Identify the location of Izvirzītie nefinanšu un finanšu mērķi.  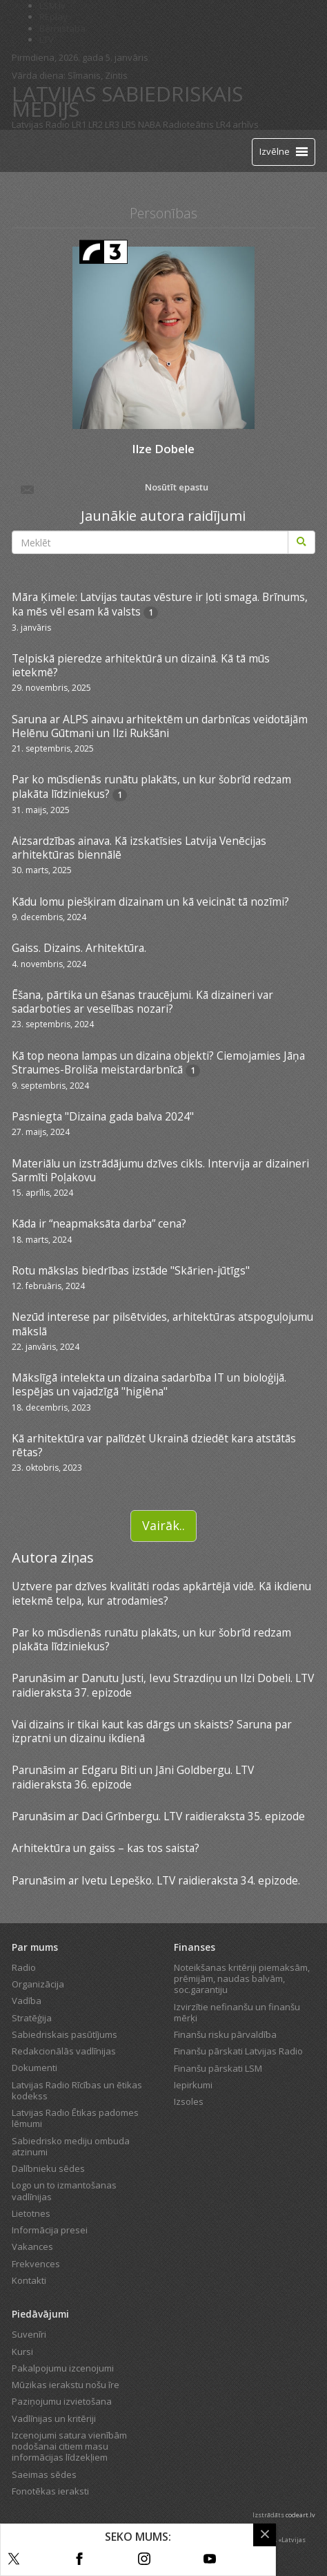
(237, 2012).